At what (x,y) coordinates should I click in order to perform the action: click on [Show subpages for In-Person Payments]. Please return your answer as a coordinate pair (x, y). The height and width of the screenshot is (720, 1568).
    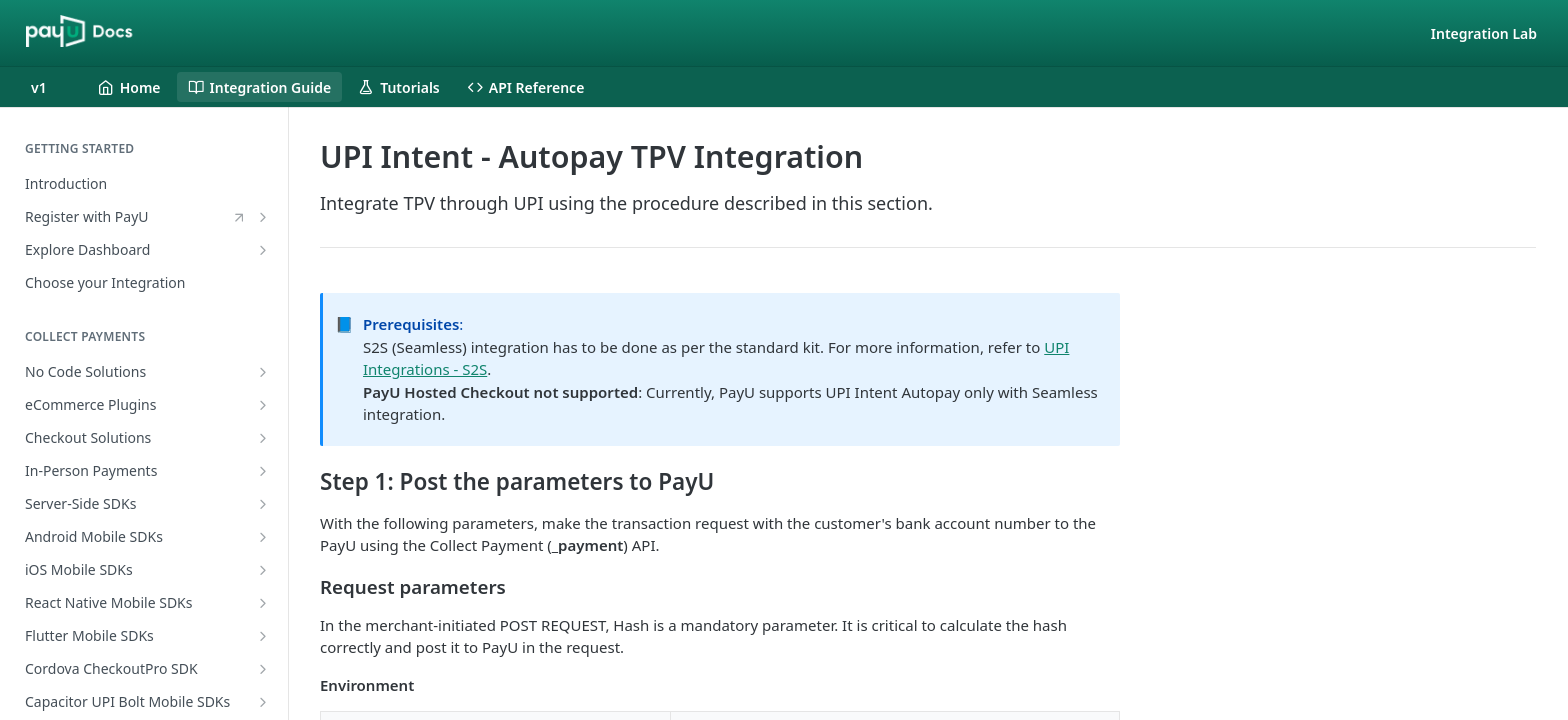
    Looking at the image, I should click on (263, 471).